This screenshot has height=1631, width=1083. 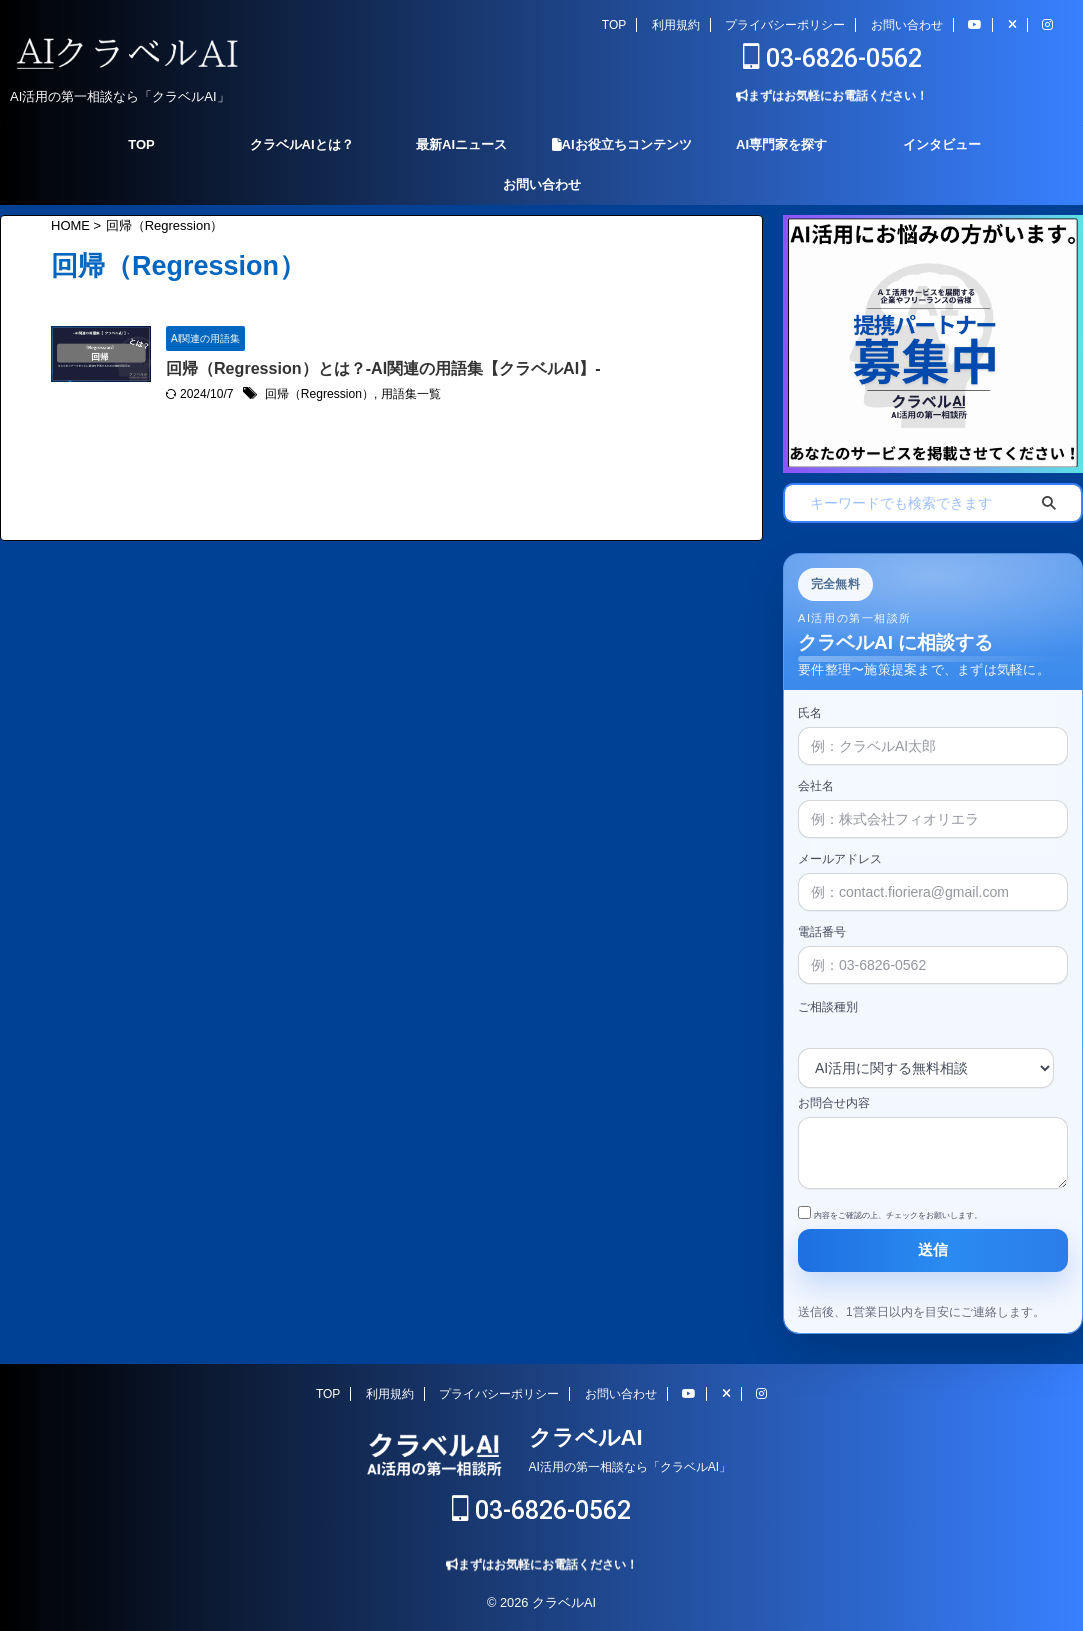 I want to click on クラベルAIとは？, so click(x=302, y=144).